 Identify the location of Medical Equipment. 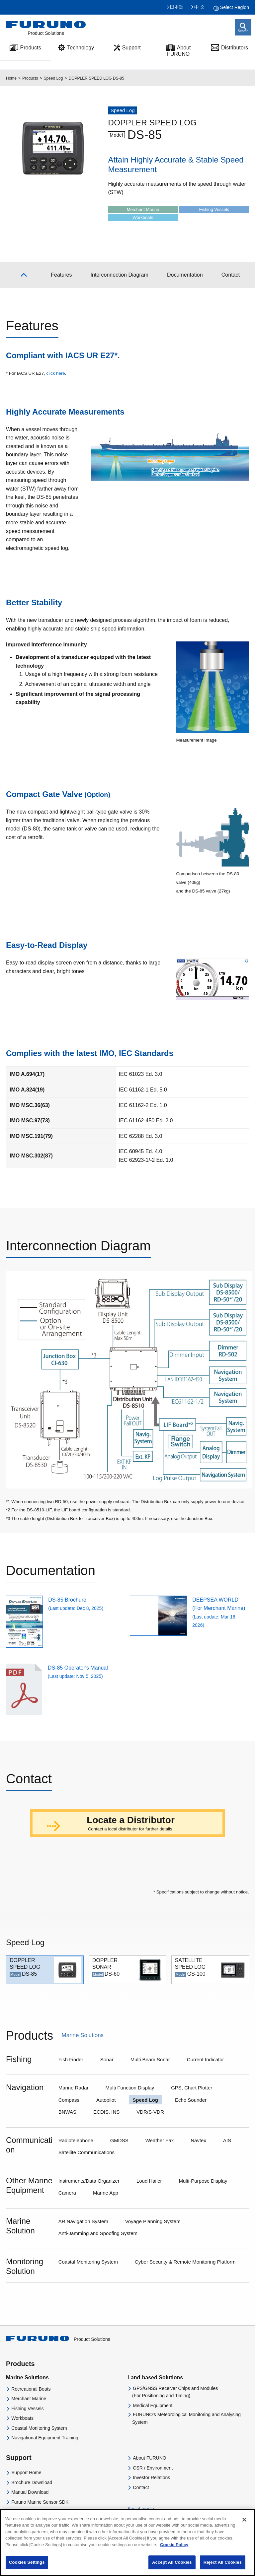
(152, 2405).